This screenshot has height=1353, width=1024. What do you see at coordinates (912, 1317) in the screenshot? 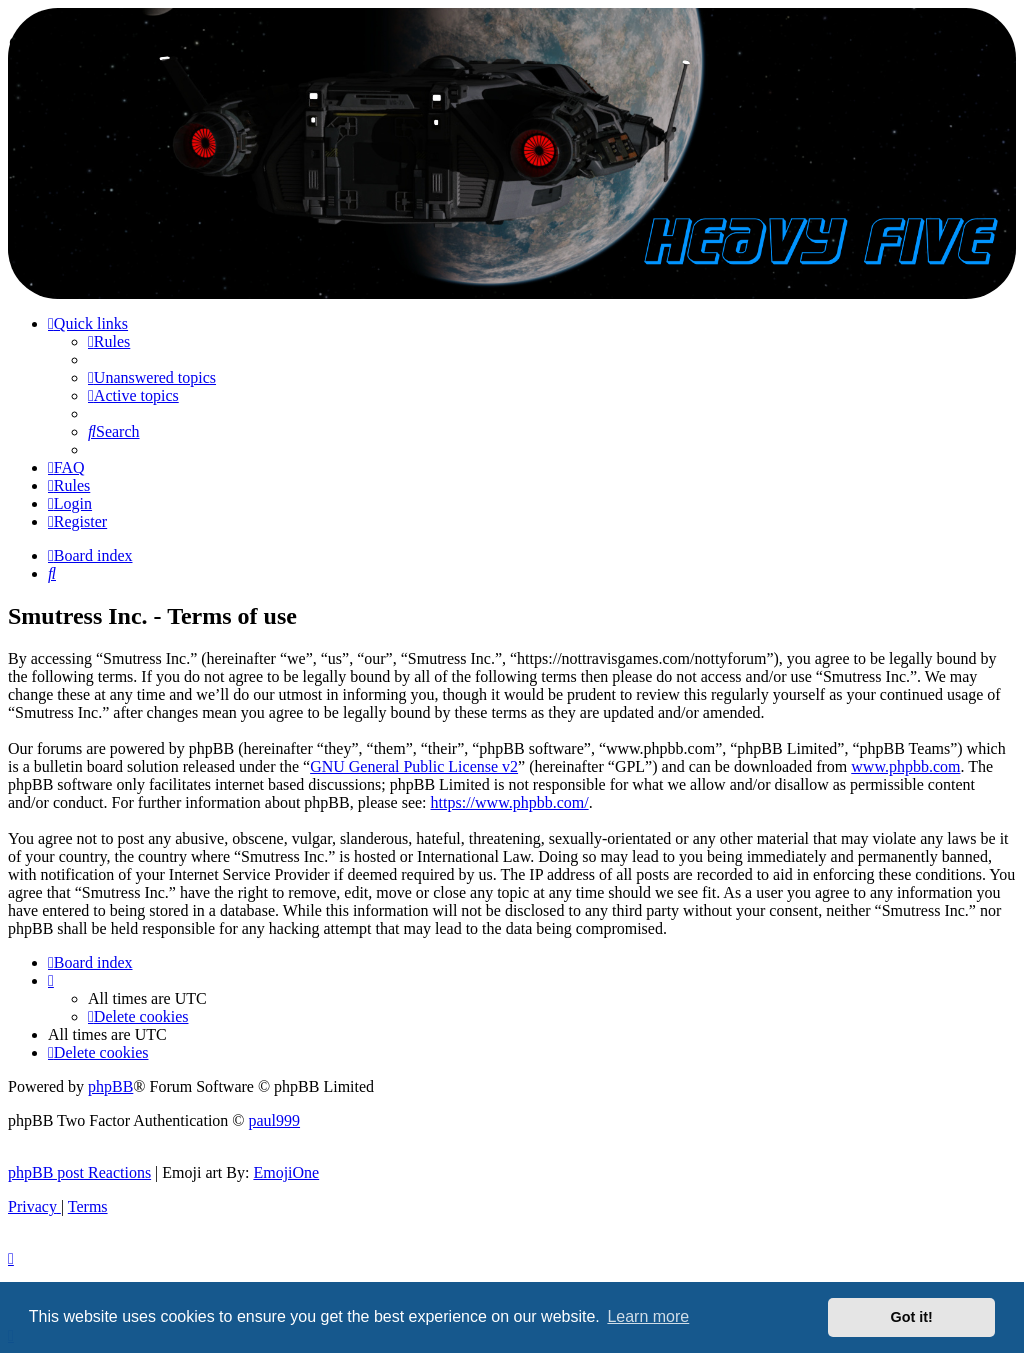
I see `Got it! [button]` at bounding box center [912, 1317].